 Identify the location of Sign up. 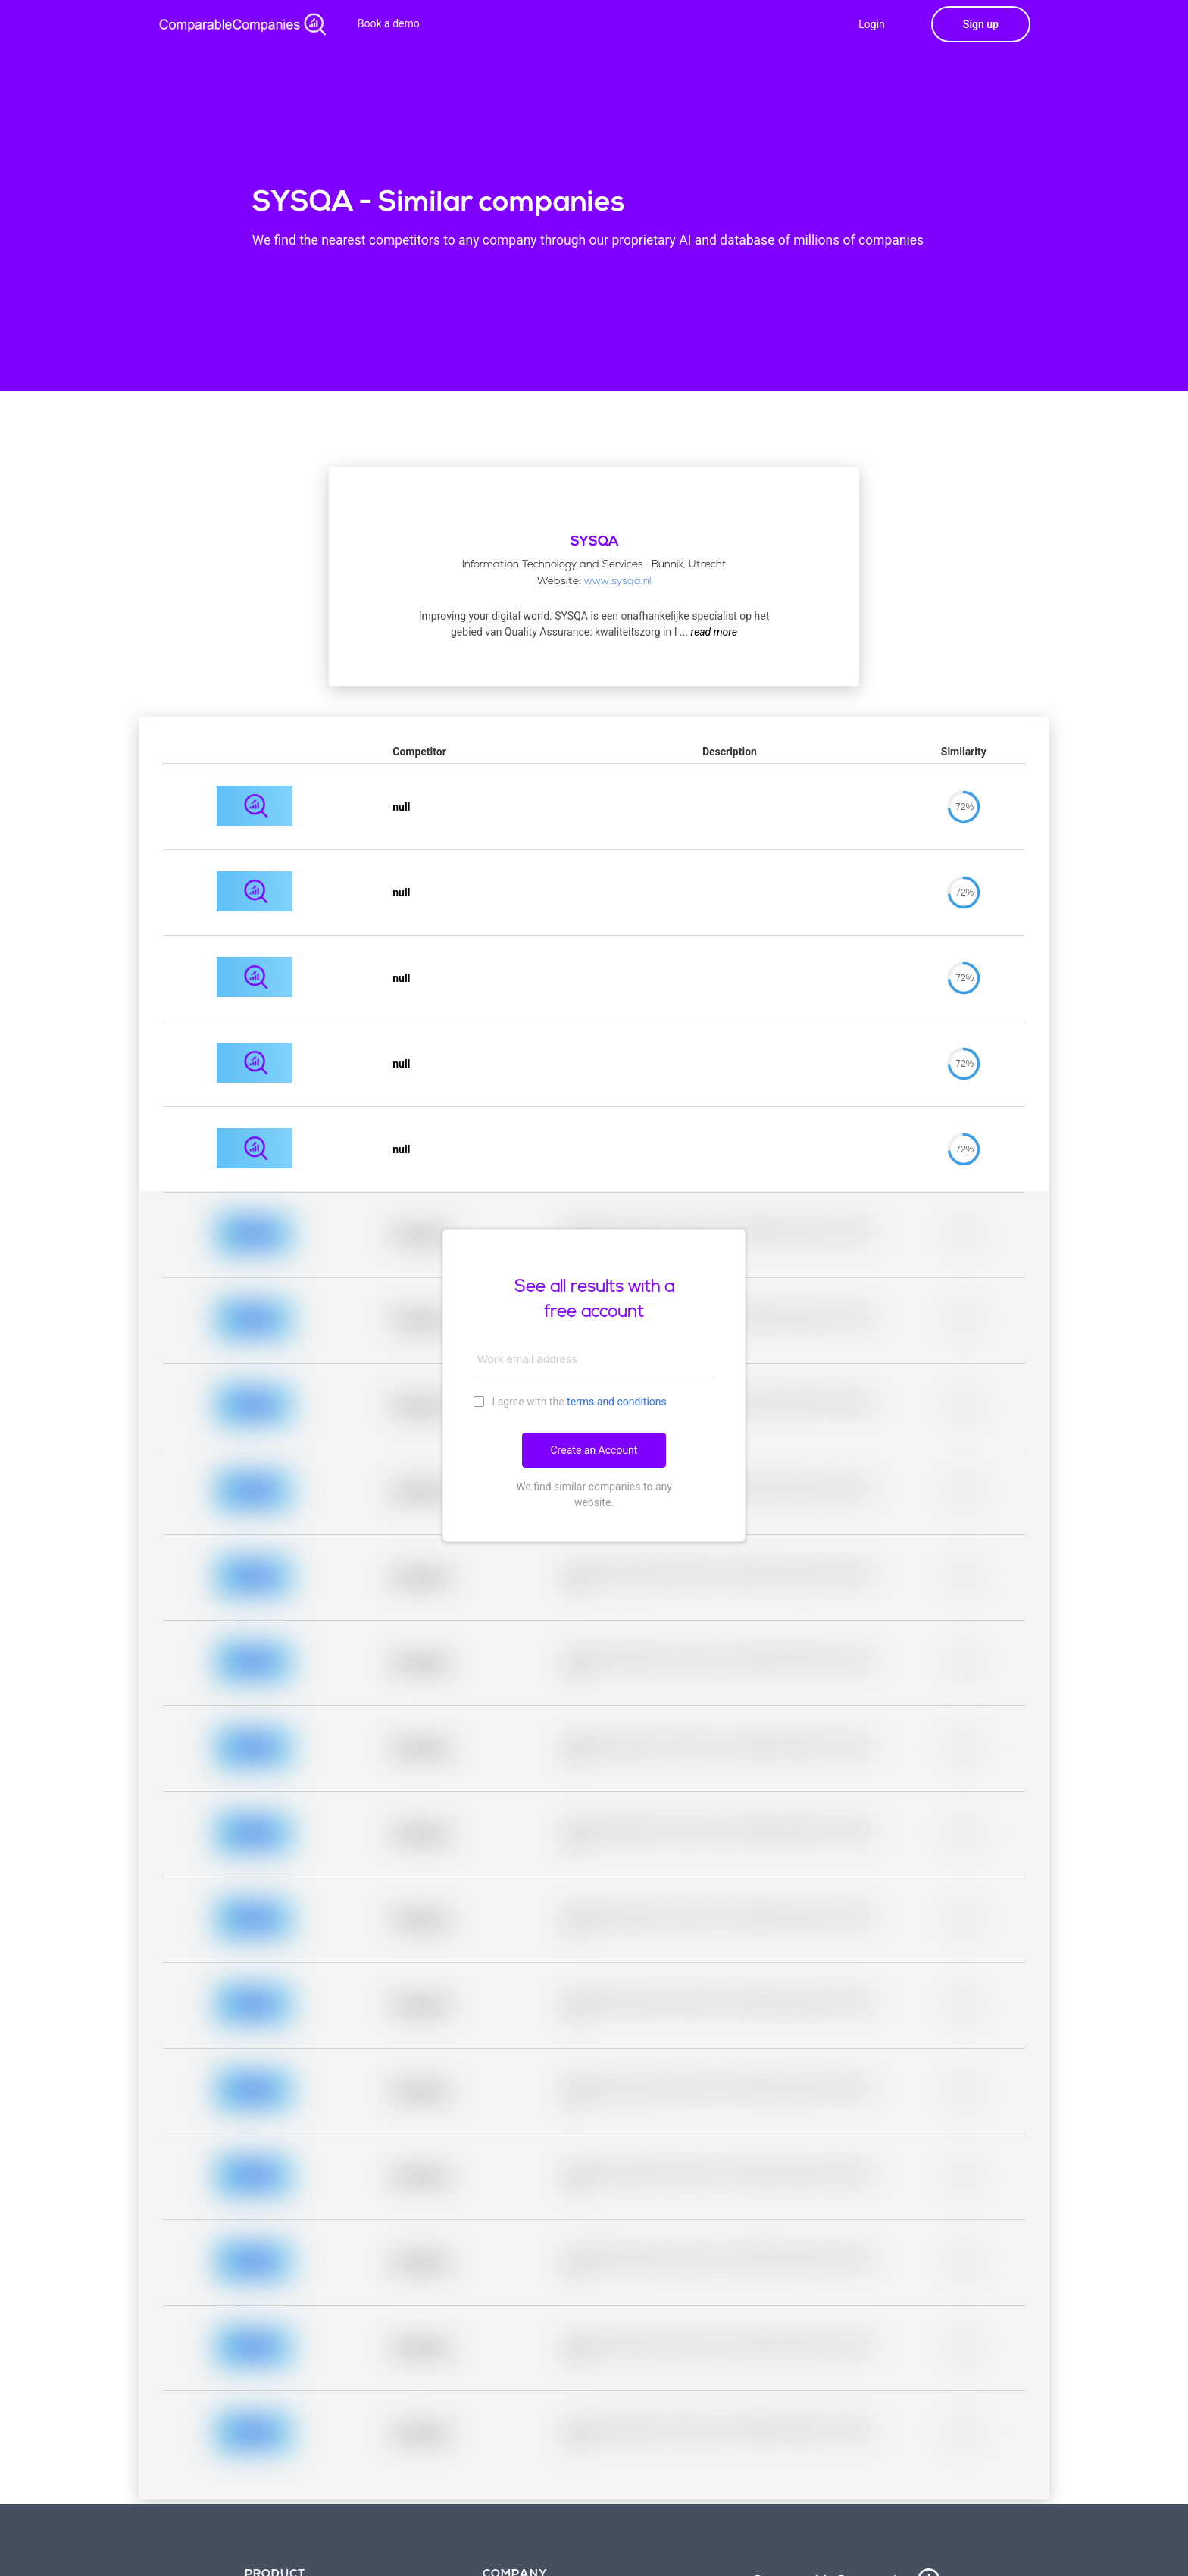
(981, 24).